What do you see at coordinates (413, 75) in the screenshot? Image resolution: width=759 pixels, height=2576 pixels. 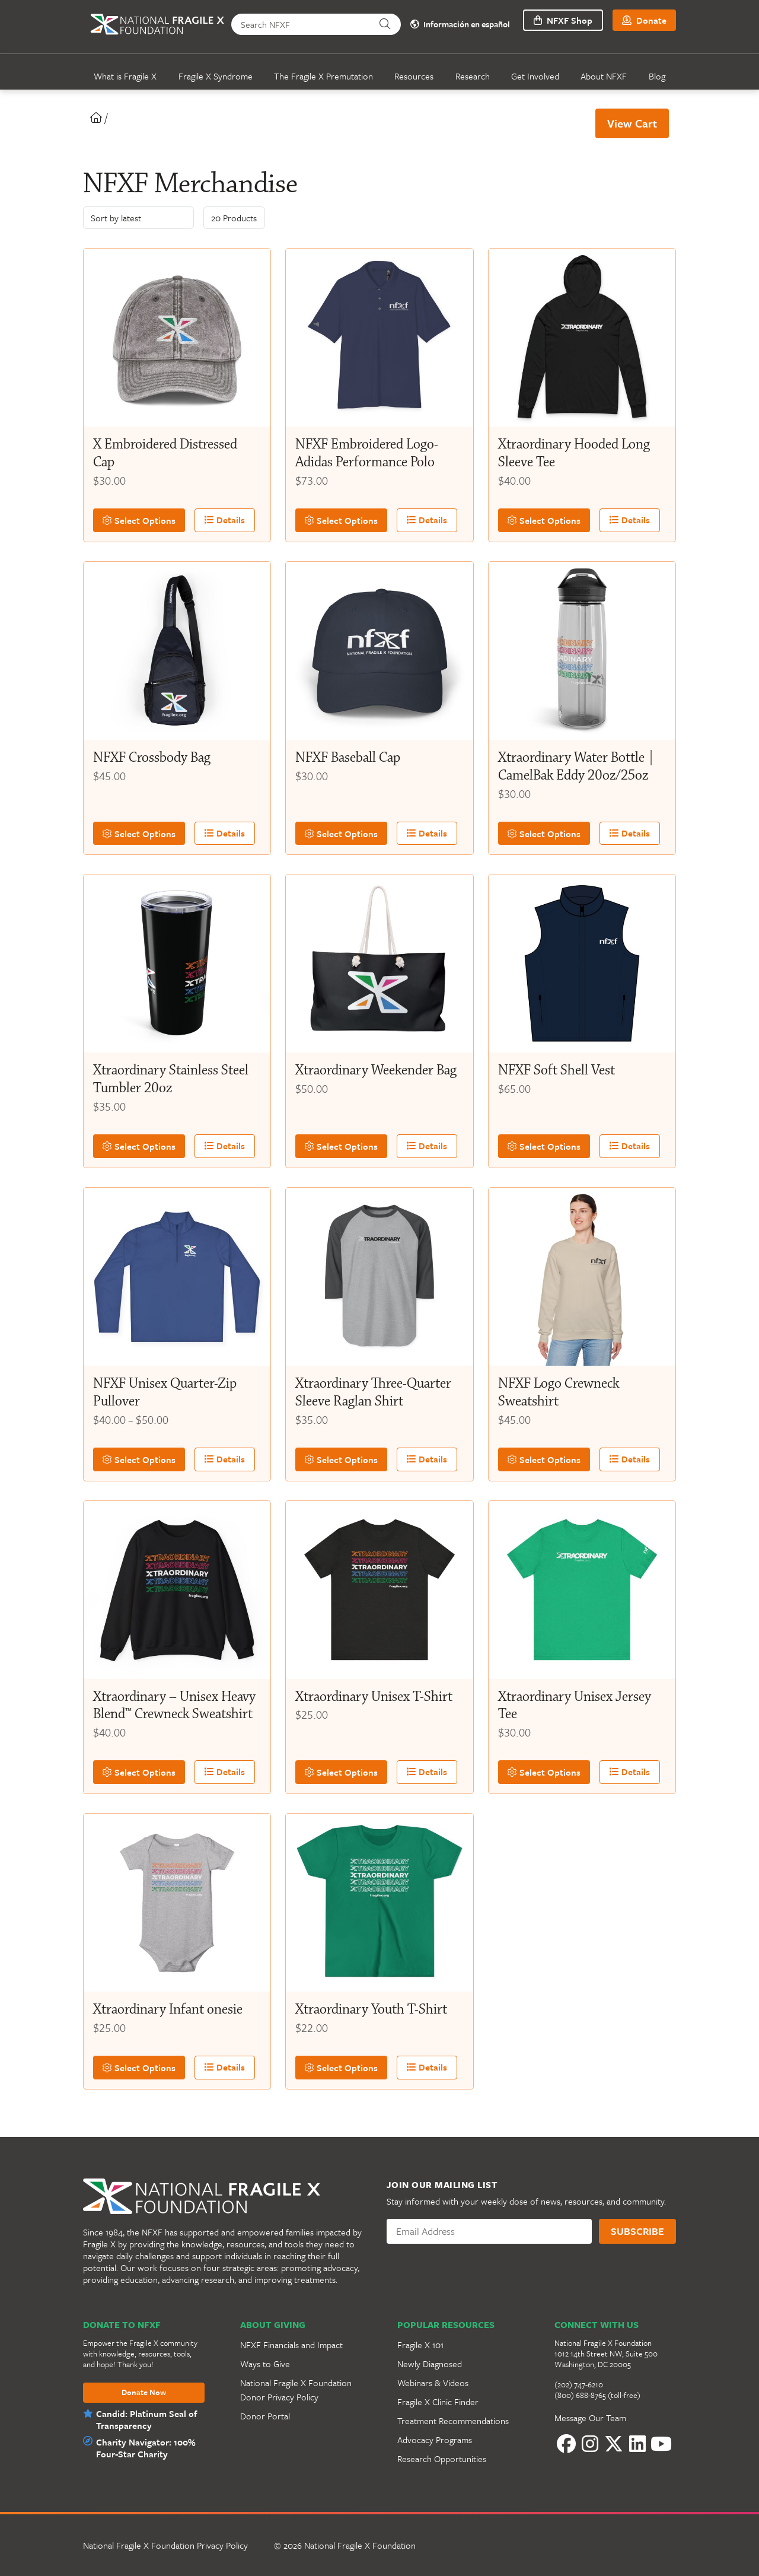 I see `Resources` at bounding box center [413, 75].